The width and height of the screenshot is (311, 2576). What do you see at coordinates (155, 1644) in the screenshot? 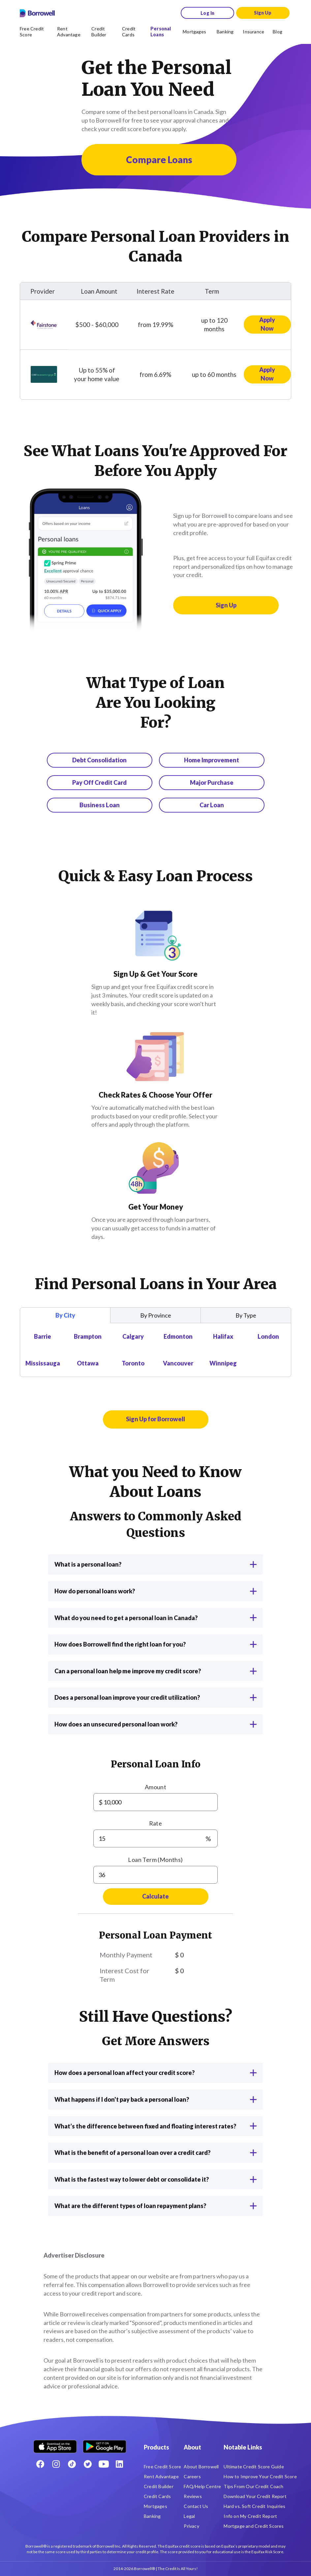
I see `How does Borrowell find the right loan for you?` at bounding box center [155, 1644].